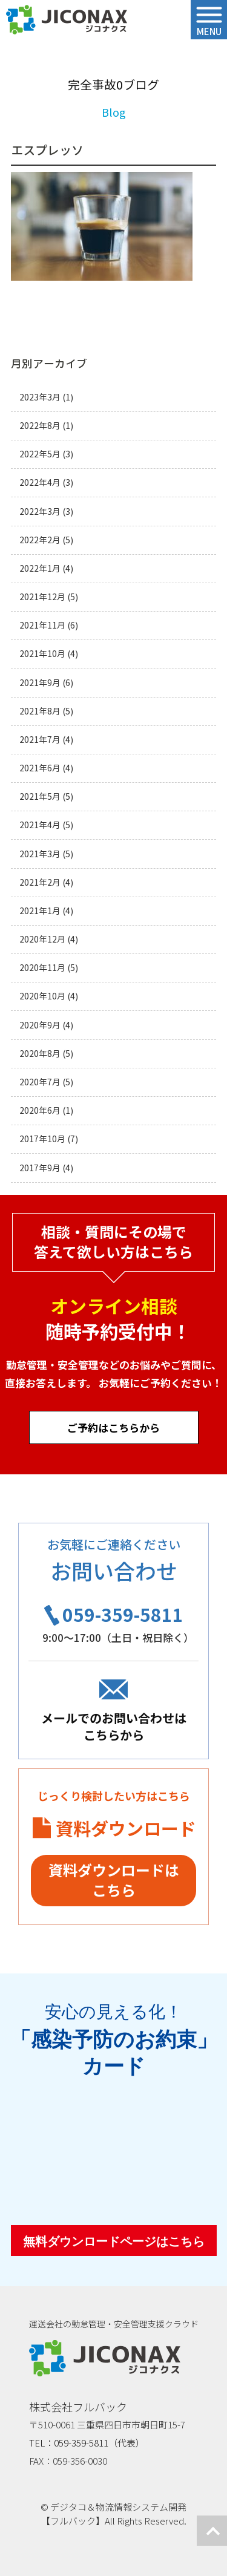  Describe the element at coordinates (113, 1726) in the screenshot. I see `メールでのお問い合わせはこちらから` at that location.